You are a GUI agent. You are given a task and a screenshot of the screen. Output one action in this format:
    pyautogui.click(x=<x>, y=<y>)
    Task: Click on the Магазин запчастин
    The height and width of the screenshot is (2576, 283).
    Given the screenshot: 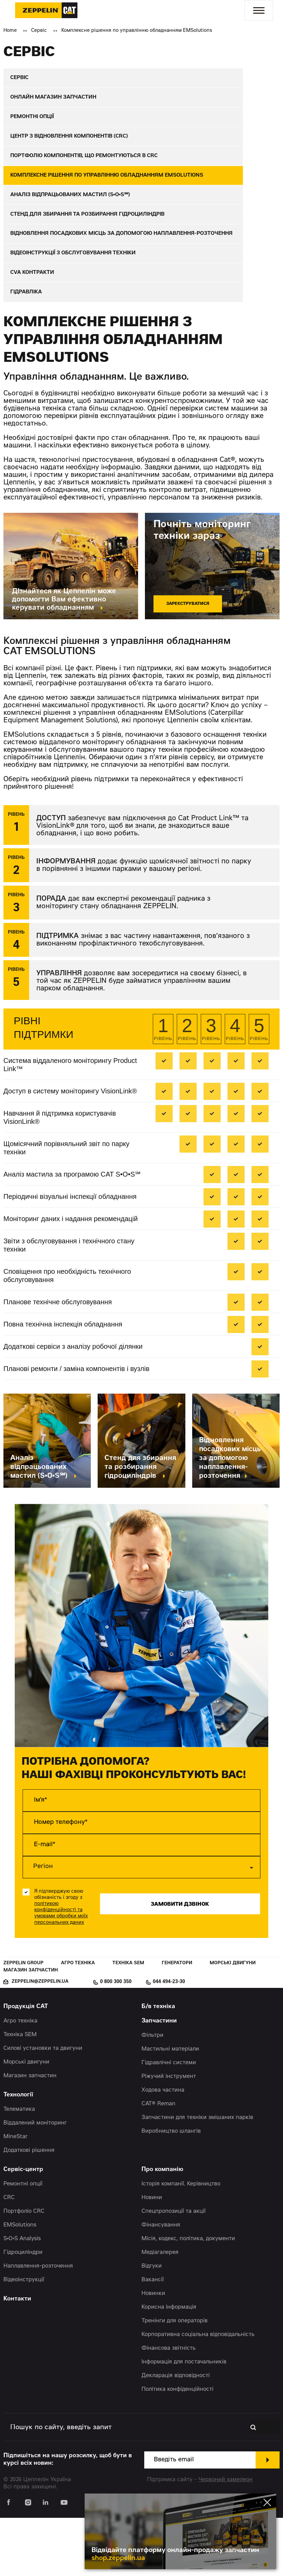 What is the action you would take?
    pyautogui.click(x=30, y=2028)
    